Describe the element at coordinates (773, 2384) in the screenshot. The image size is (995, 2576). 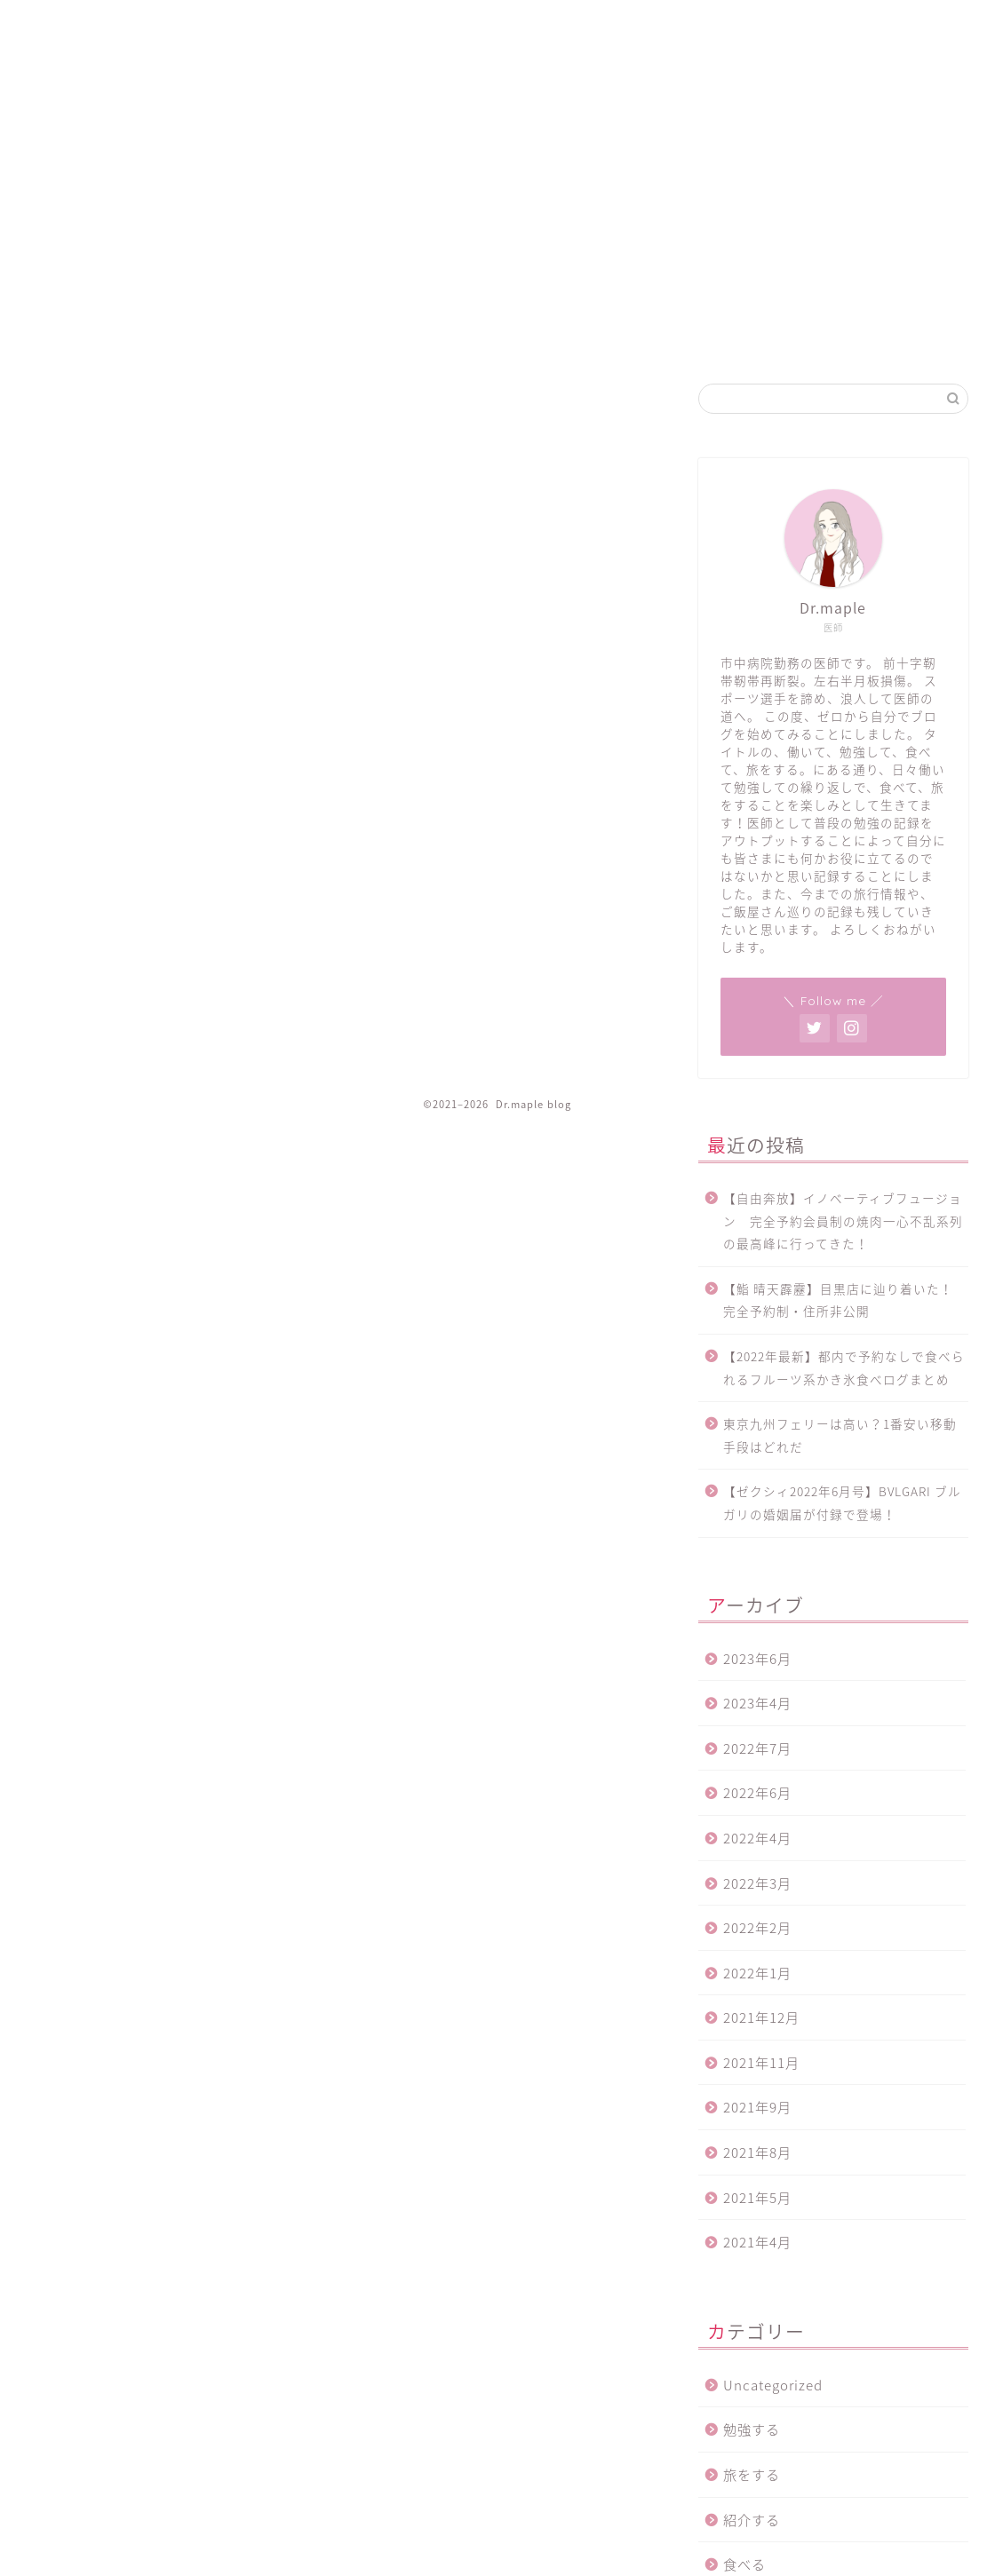
I see `Uncategorized` at that location.